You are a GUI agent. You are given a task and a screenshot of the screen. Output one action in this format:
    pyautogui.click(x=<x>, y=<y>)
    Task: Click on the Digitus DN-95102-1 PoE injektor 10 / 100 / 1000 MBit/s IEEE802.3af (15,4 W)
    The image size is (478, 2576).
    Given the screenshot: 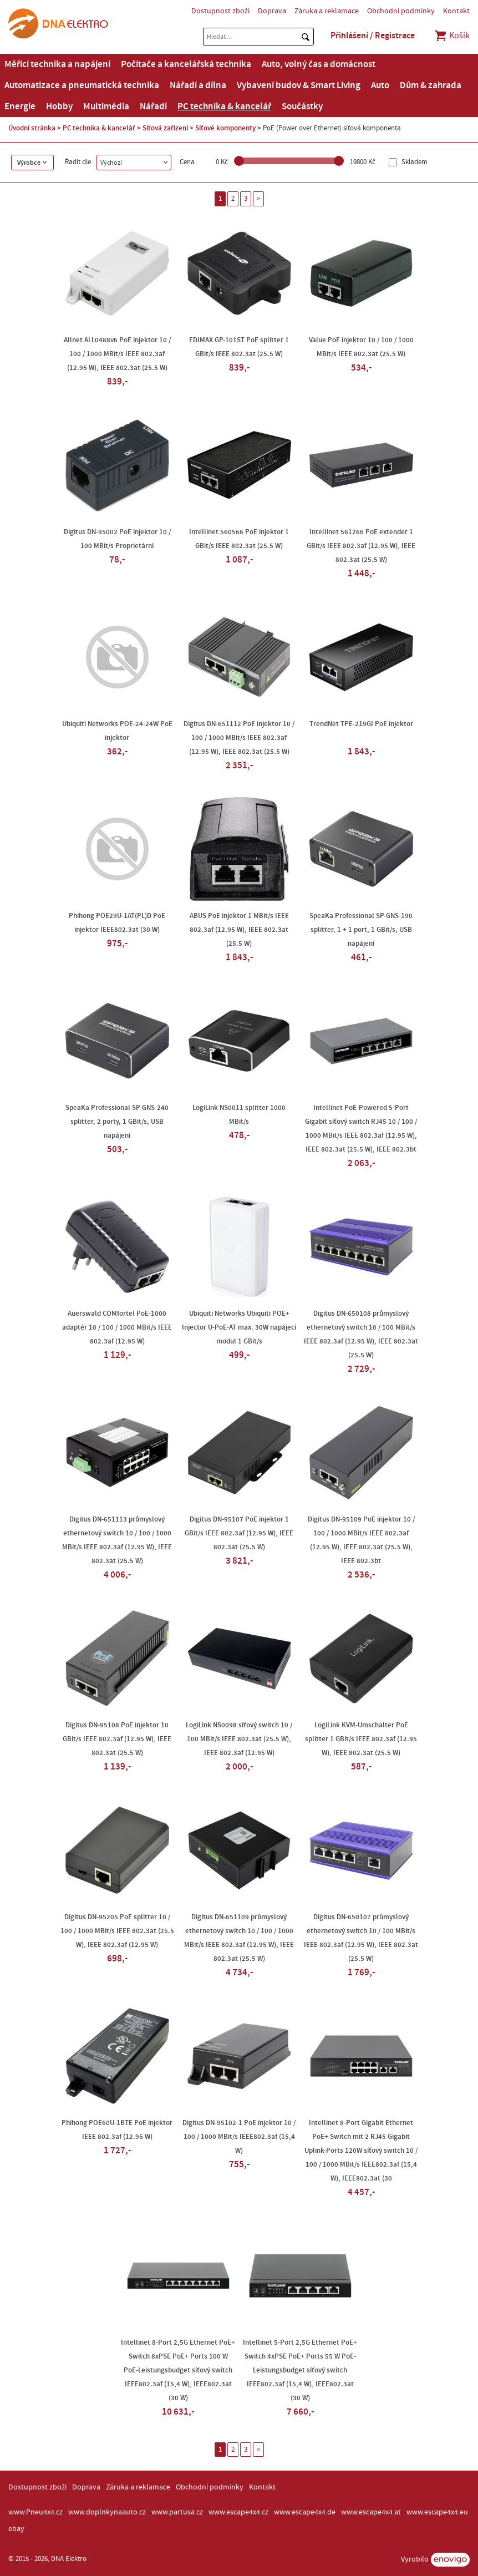 What is the action you would take?
    pyautogui.click(x=239, y=2136)
    